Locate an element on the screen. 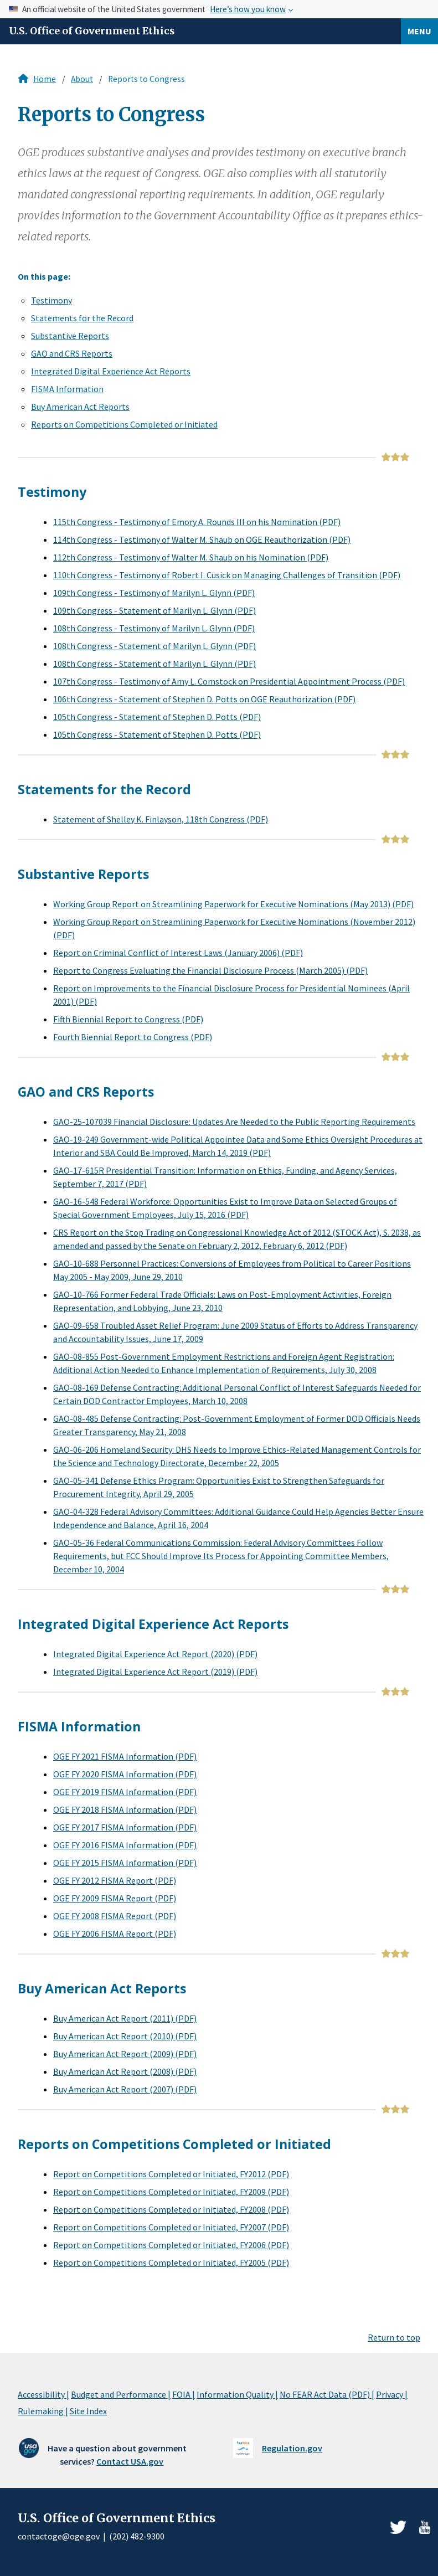 Image resolution: width=438 pixels, height=2576 pixels. Statements for the Record is located at coordinates (82, 317).